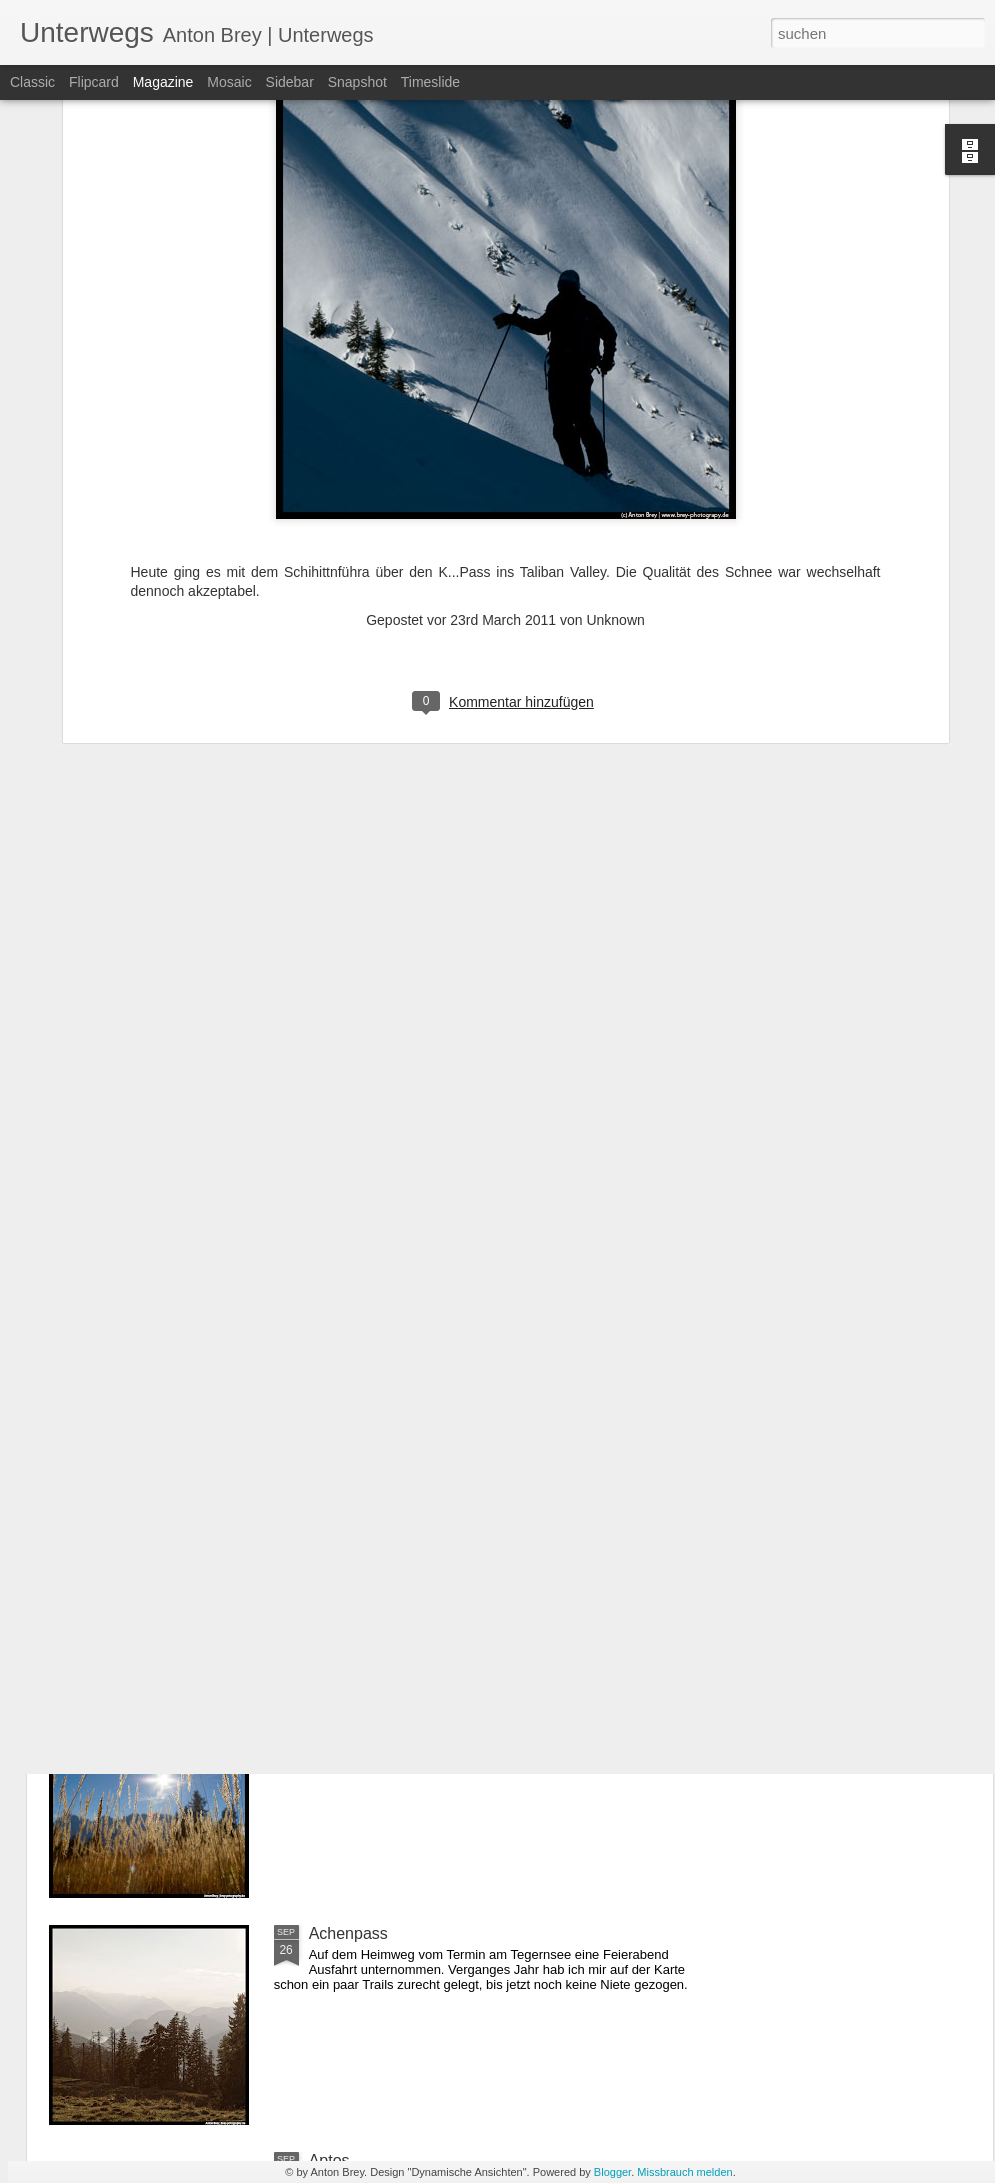 This screenshot has height=2183, width=995. I want to click on Timeslide, so click(430, 82).